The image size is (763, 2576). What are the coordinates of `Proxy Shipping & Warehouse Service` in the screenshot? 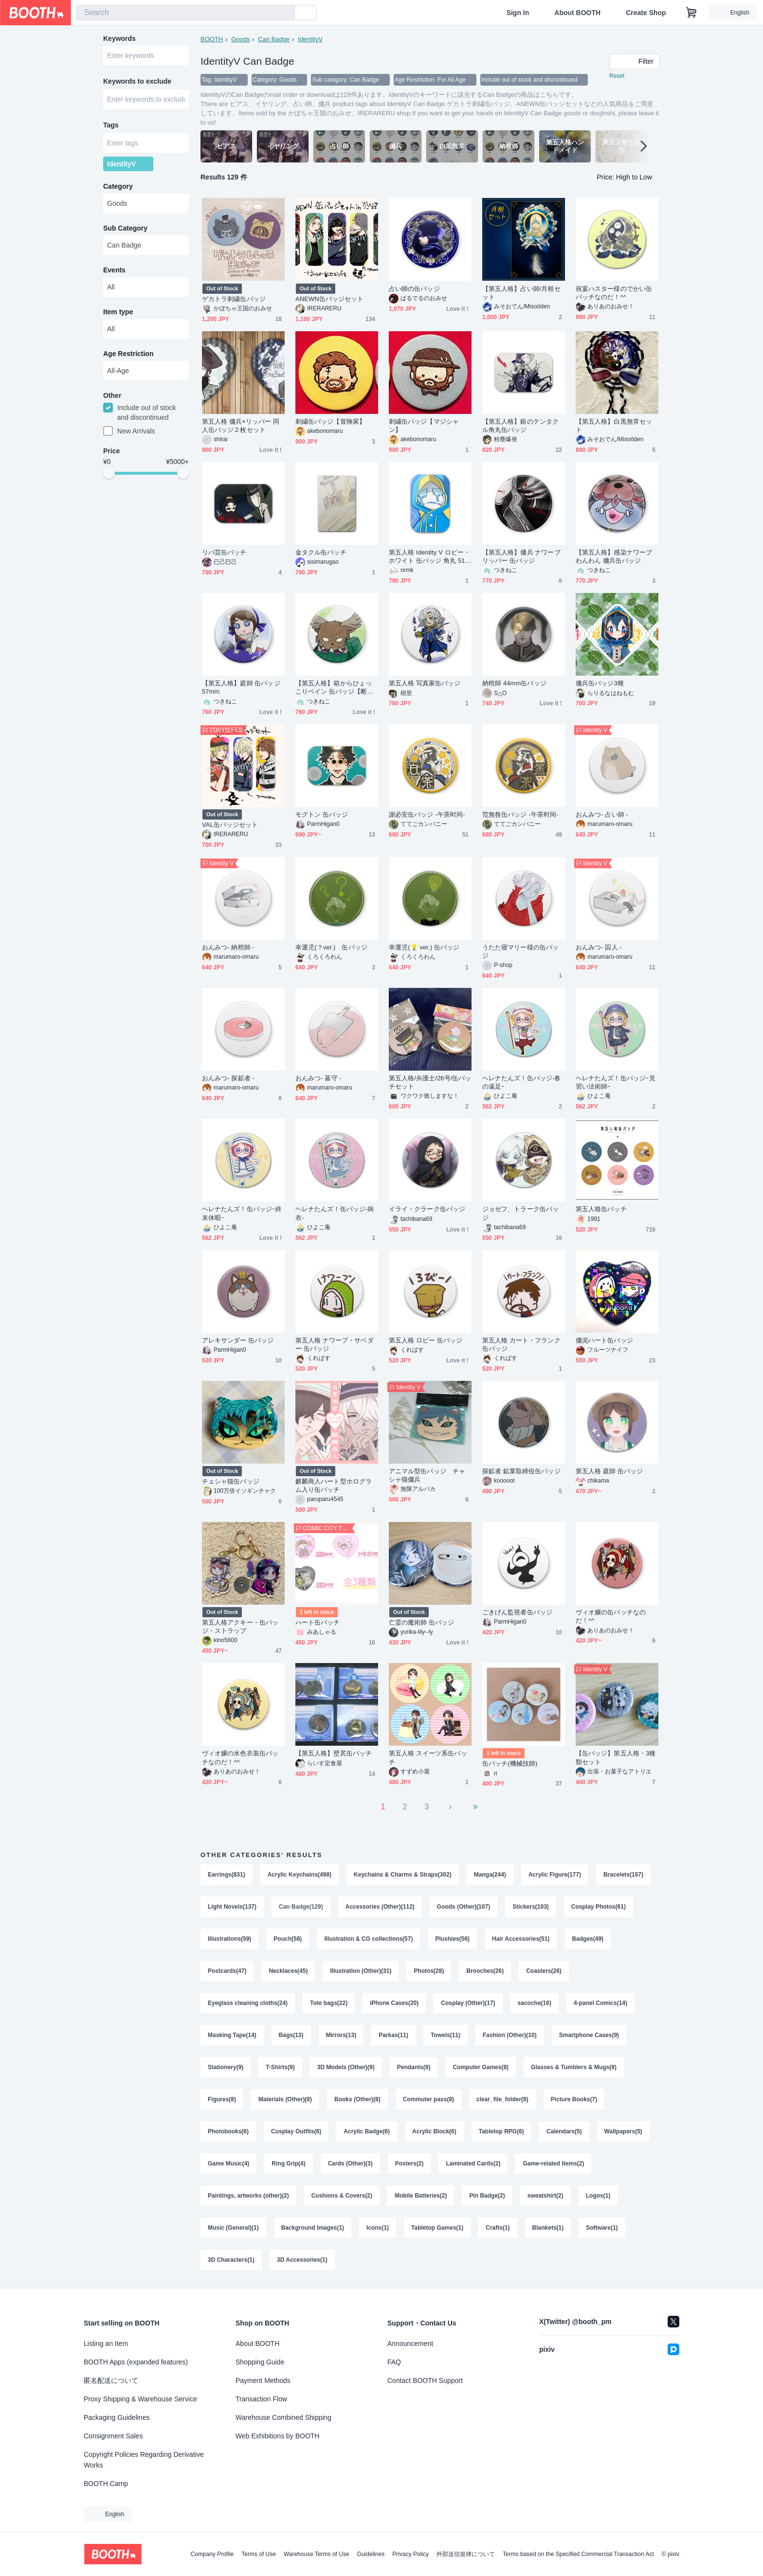 It's located at (140, 2399).